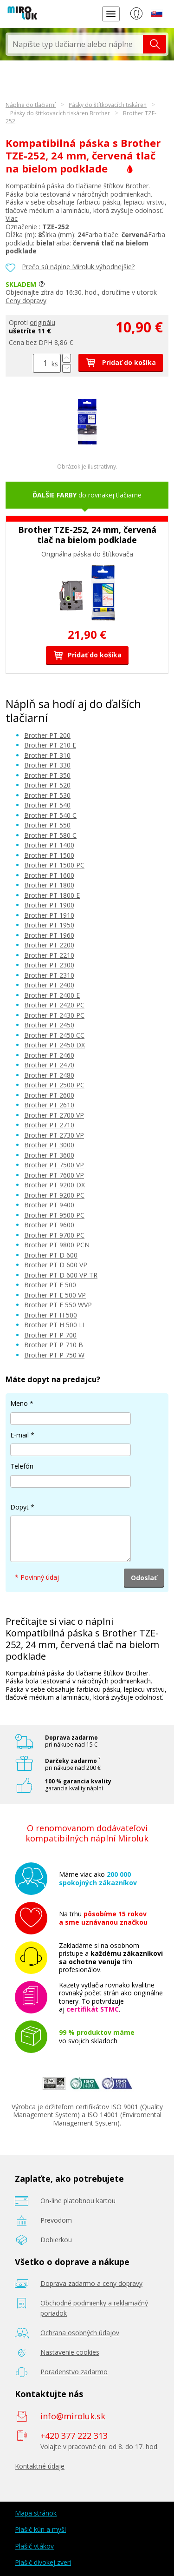  I want to click on Brother PT P 700, so click(50, 1335).